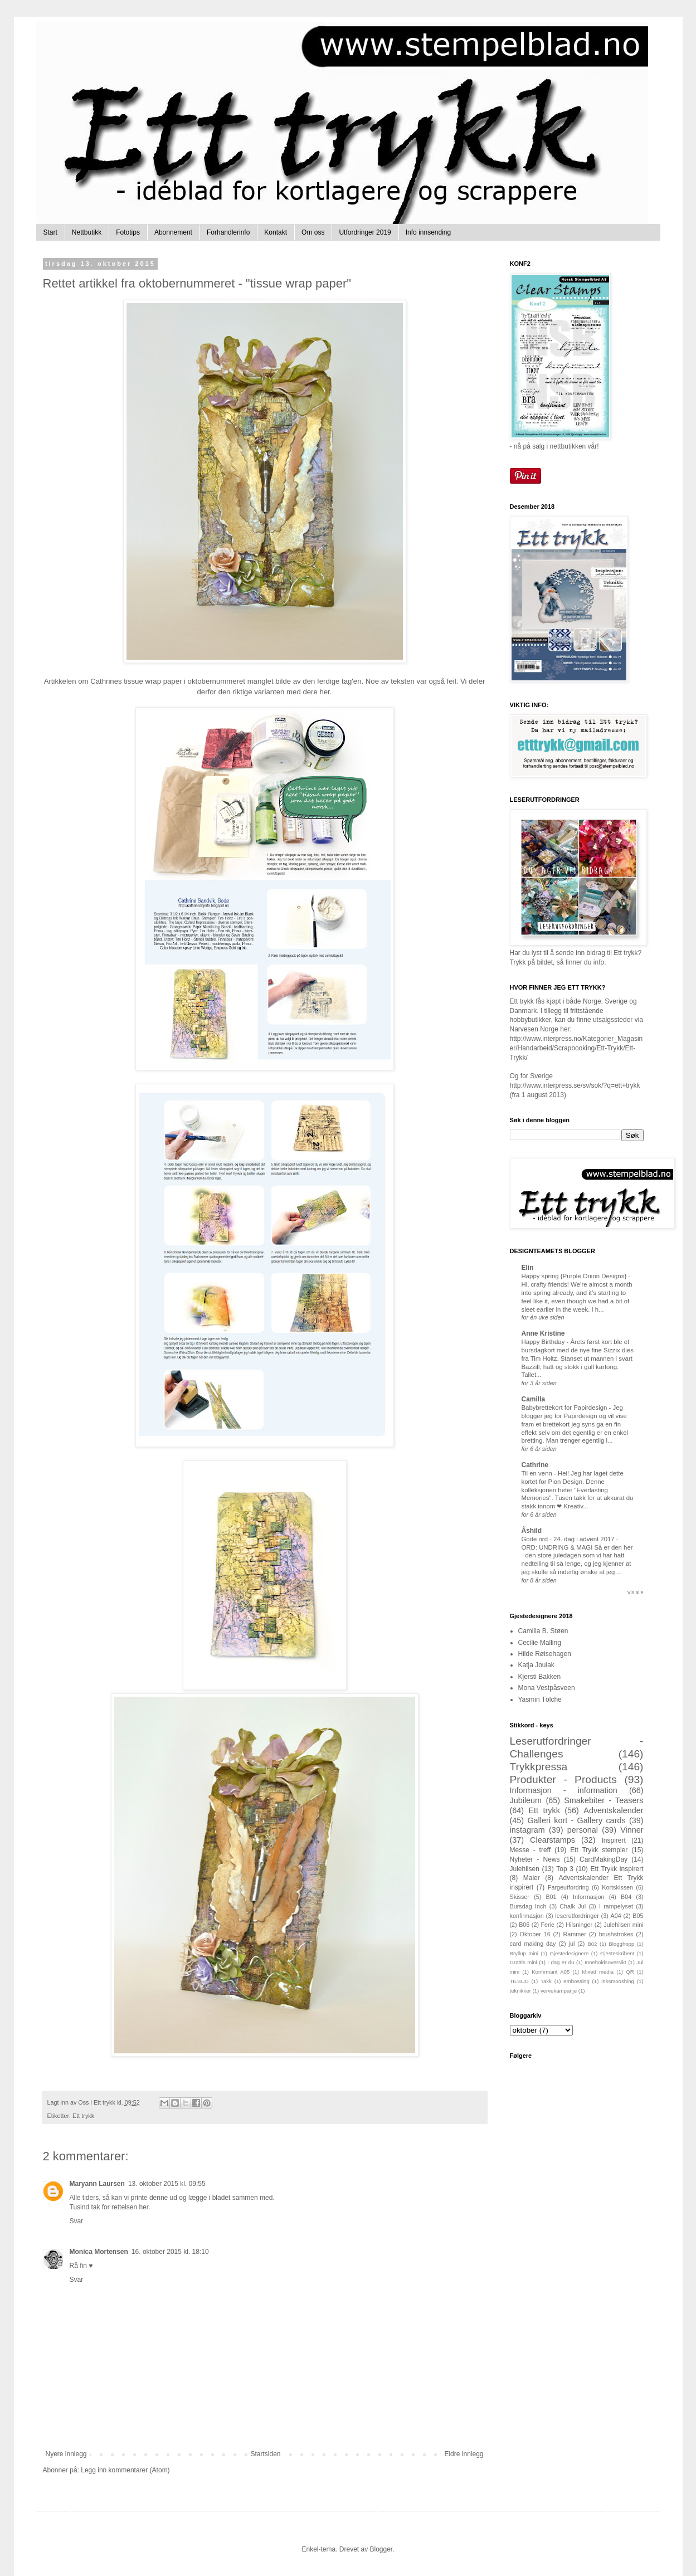  I want to click on vervekampanje, so click(559, 1991).